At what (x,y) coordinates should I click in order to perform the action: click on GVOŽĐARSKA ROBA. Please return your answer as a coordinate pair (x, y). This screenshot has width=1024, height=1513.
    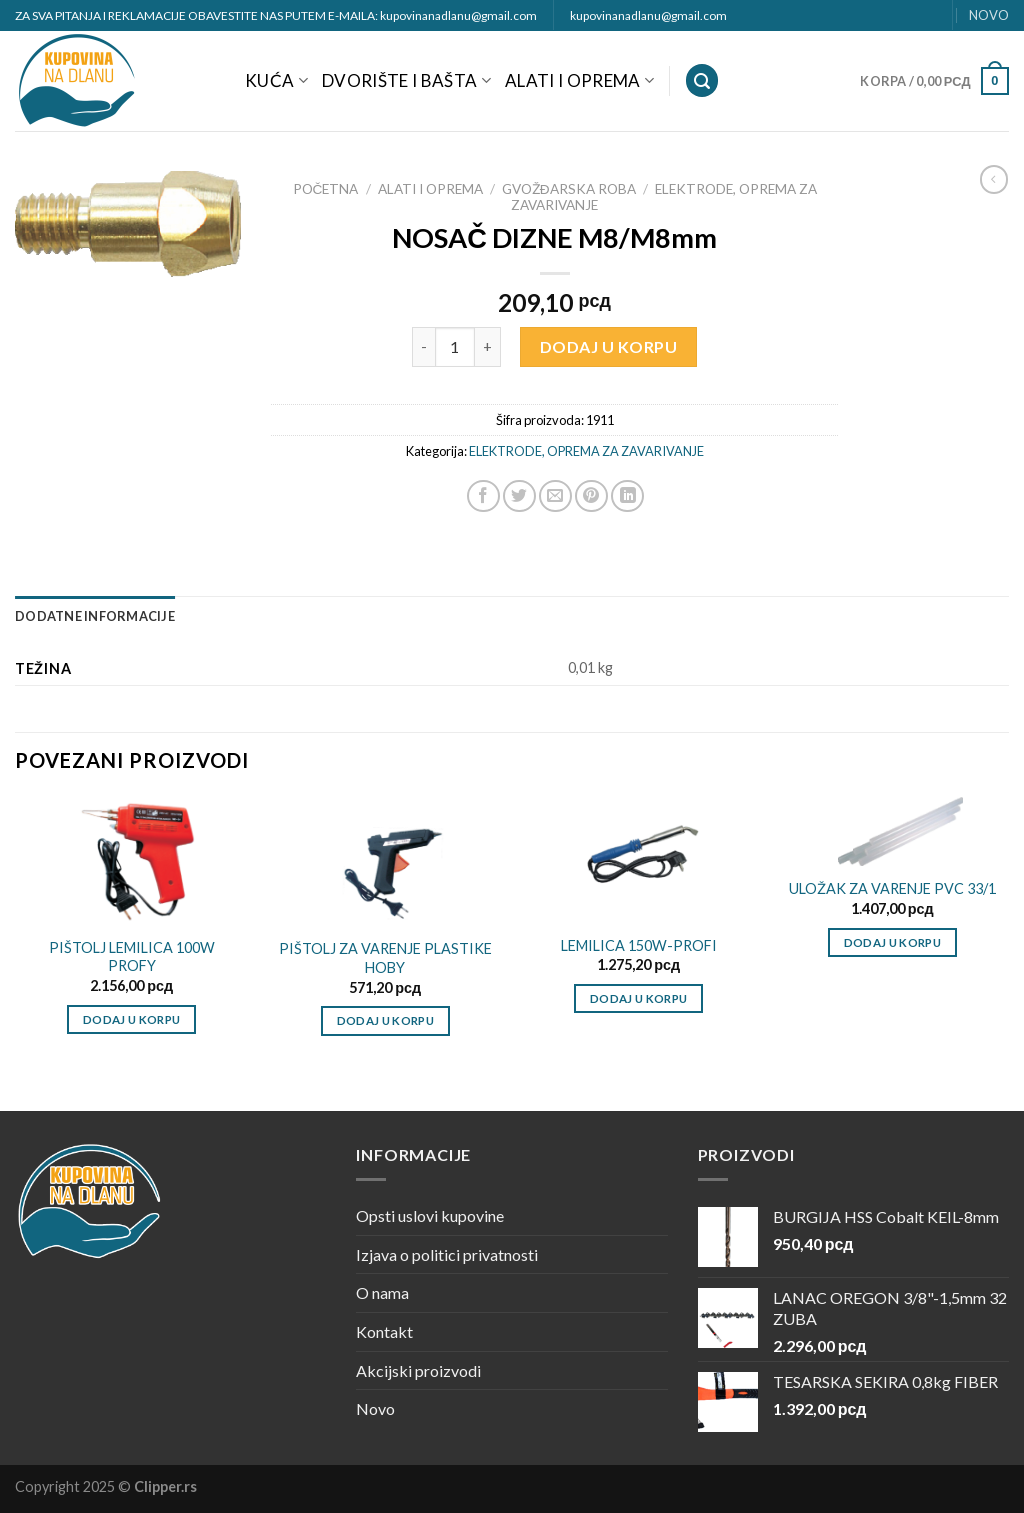
    Looking at the image, I should click on (569, 189).